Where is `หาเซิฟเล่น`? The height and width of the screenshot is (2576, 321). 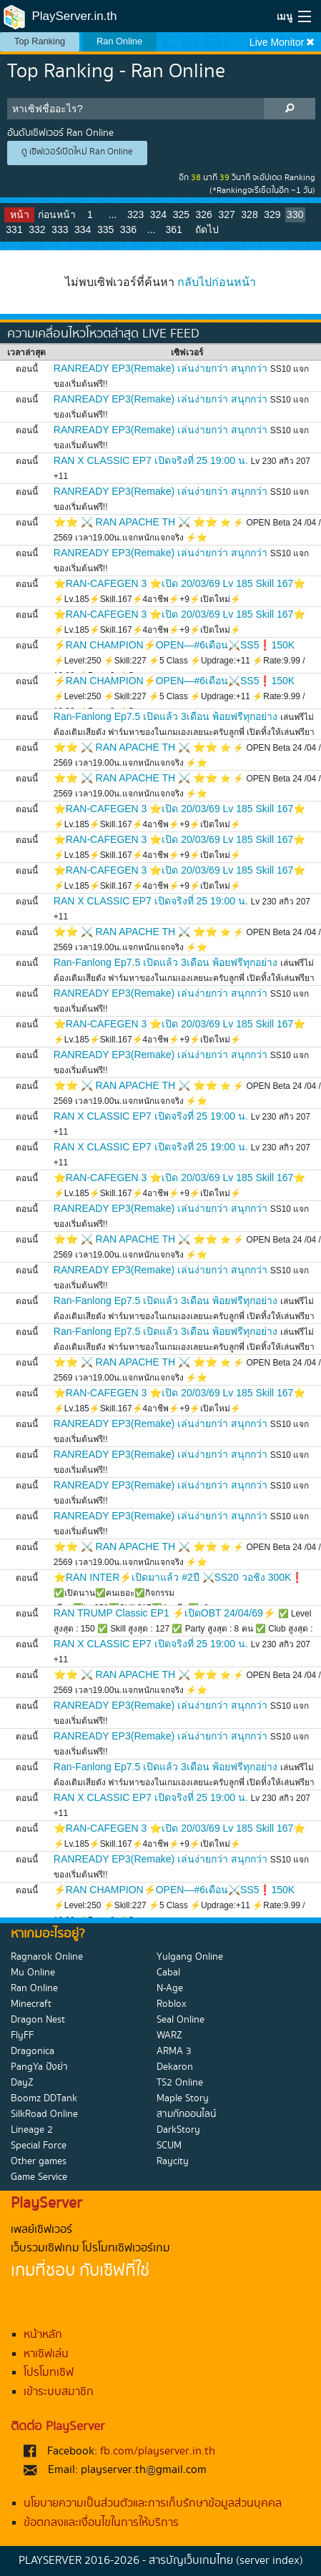 หาเซิฟเล่น is located at coordinates (46, 2354).